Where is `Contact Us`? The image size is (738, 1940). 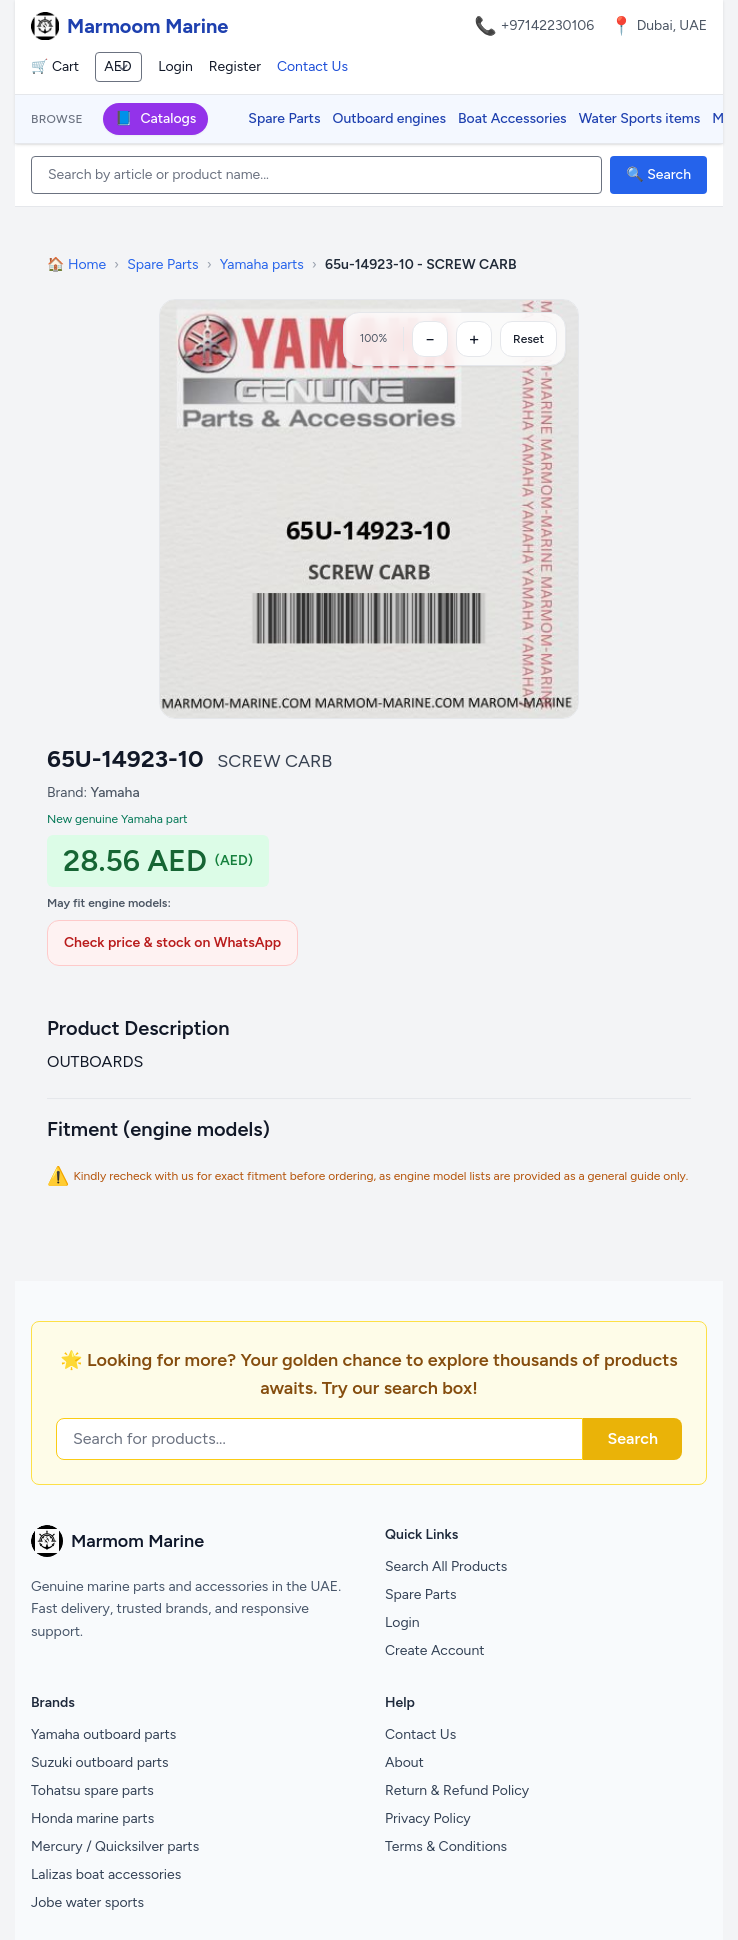
Contact Us is located at coordinates (312, 66).